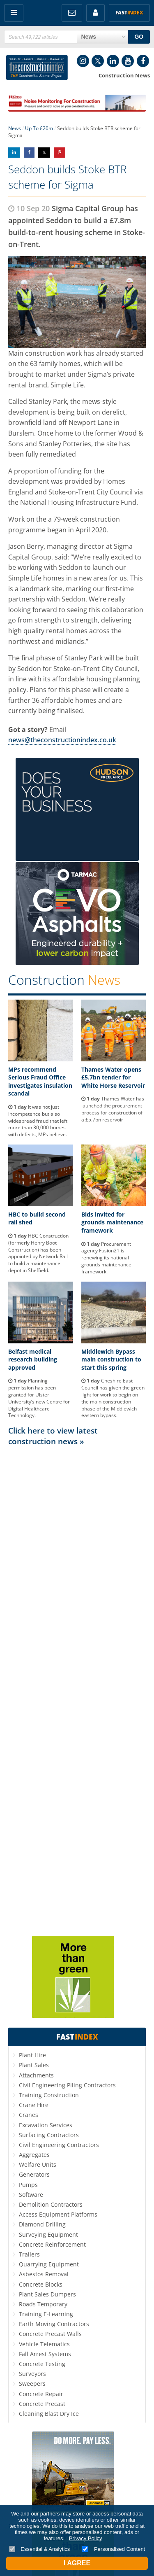 This screenshot has height=2576, width=154. What do you see at coordinates (72, 13) in the screenshot?
I see `FREE Newsletters` at bounding box center [72, 13].